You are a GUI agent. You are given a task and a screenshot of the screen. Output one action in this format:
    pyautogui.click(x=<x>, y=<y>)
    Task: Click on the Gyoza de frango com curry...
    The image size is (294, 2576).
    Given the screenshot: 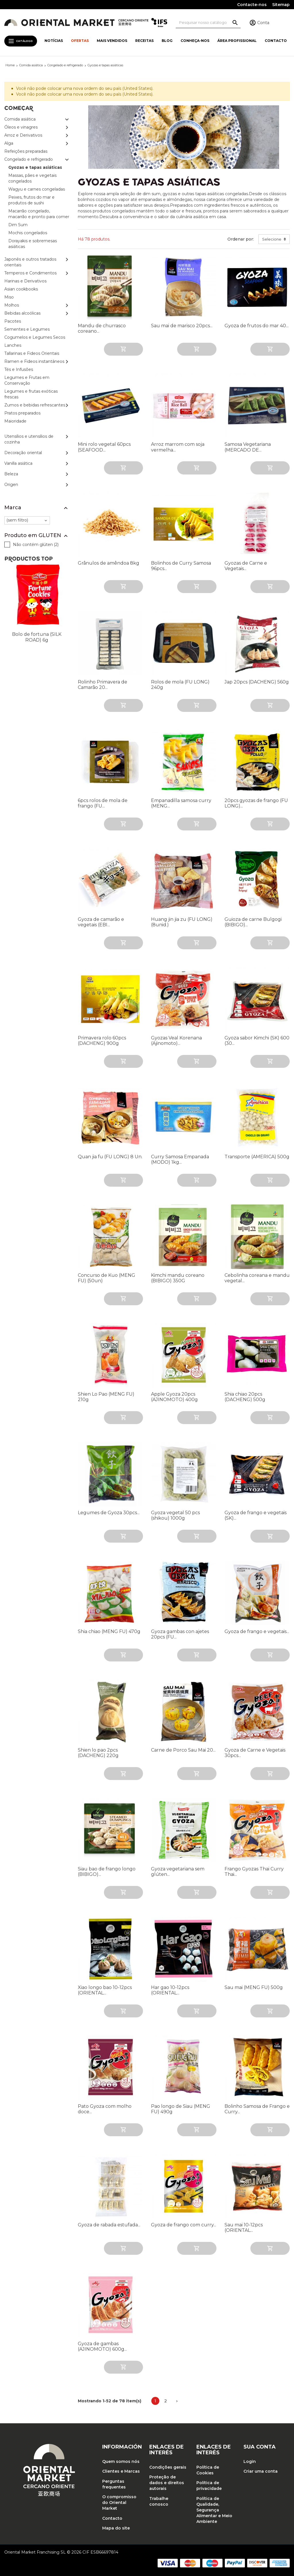 What is the action you would take?
    pyautogui.click(x=183, y=2225)
    